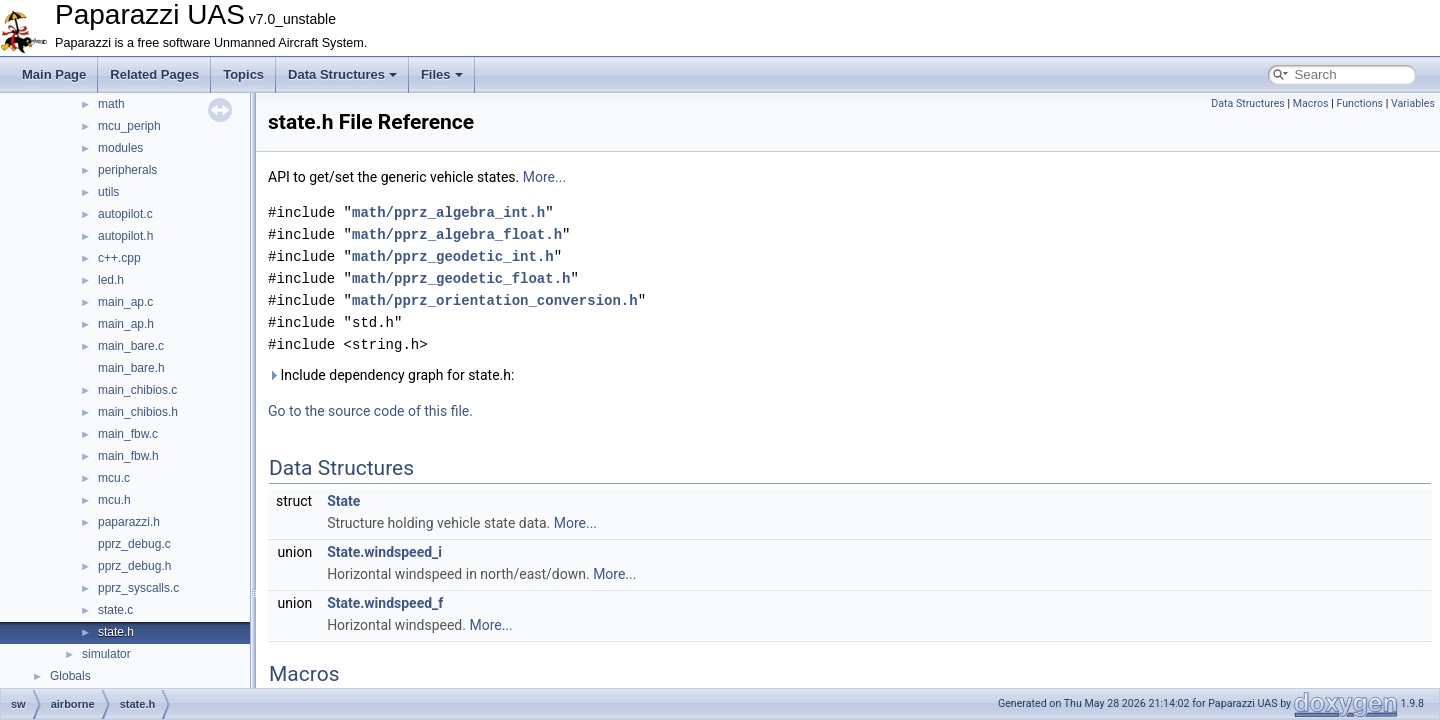 This screenshot has width=1440, height=720. Describe the element at coordinates (108, 192) in the screenshot. I see `utils` at that location.